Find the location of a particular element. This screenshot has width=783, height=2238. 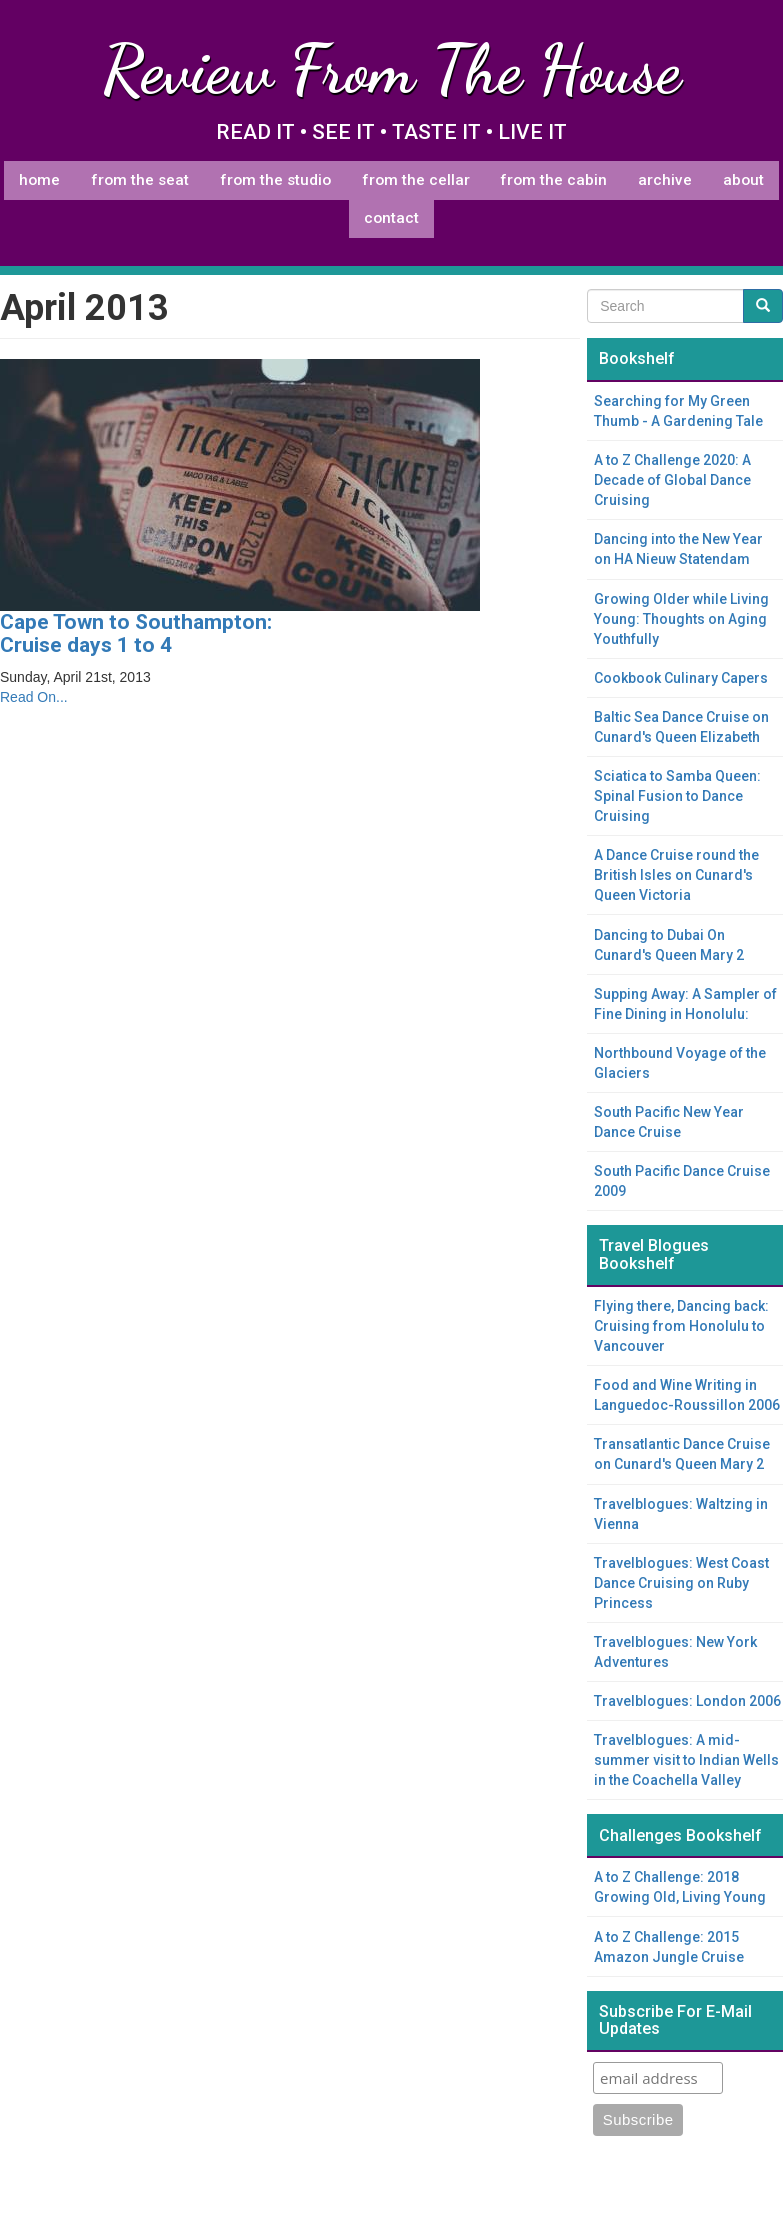

Archive is located at coordinates (665, 180).